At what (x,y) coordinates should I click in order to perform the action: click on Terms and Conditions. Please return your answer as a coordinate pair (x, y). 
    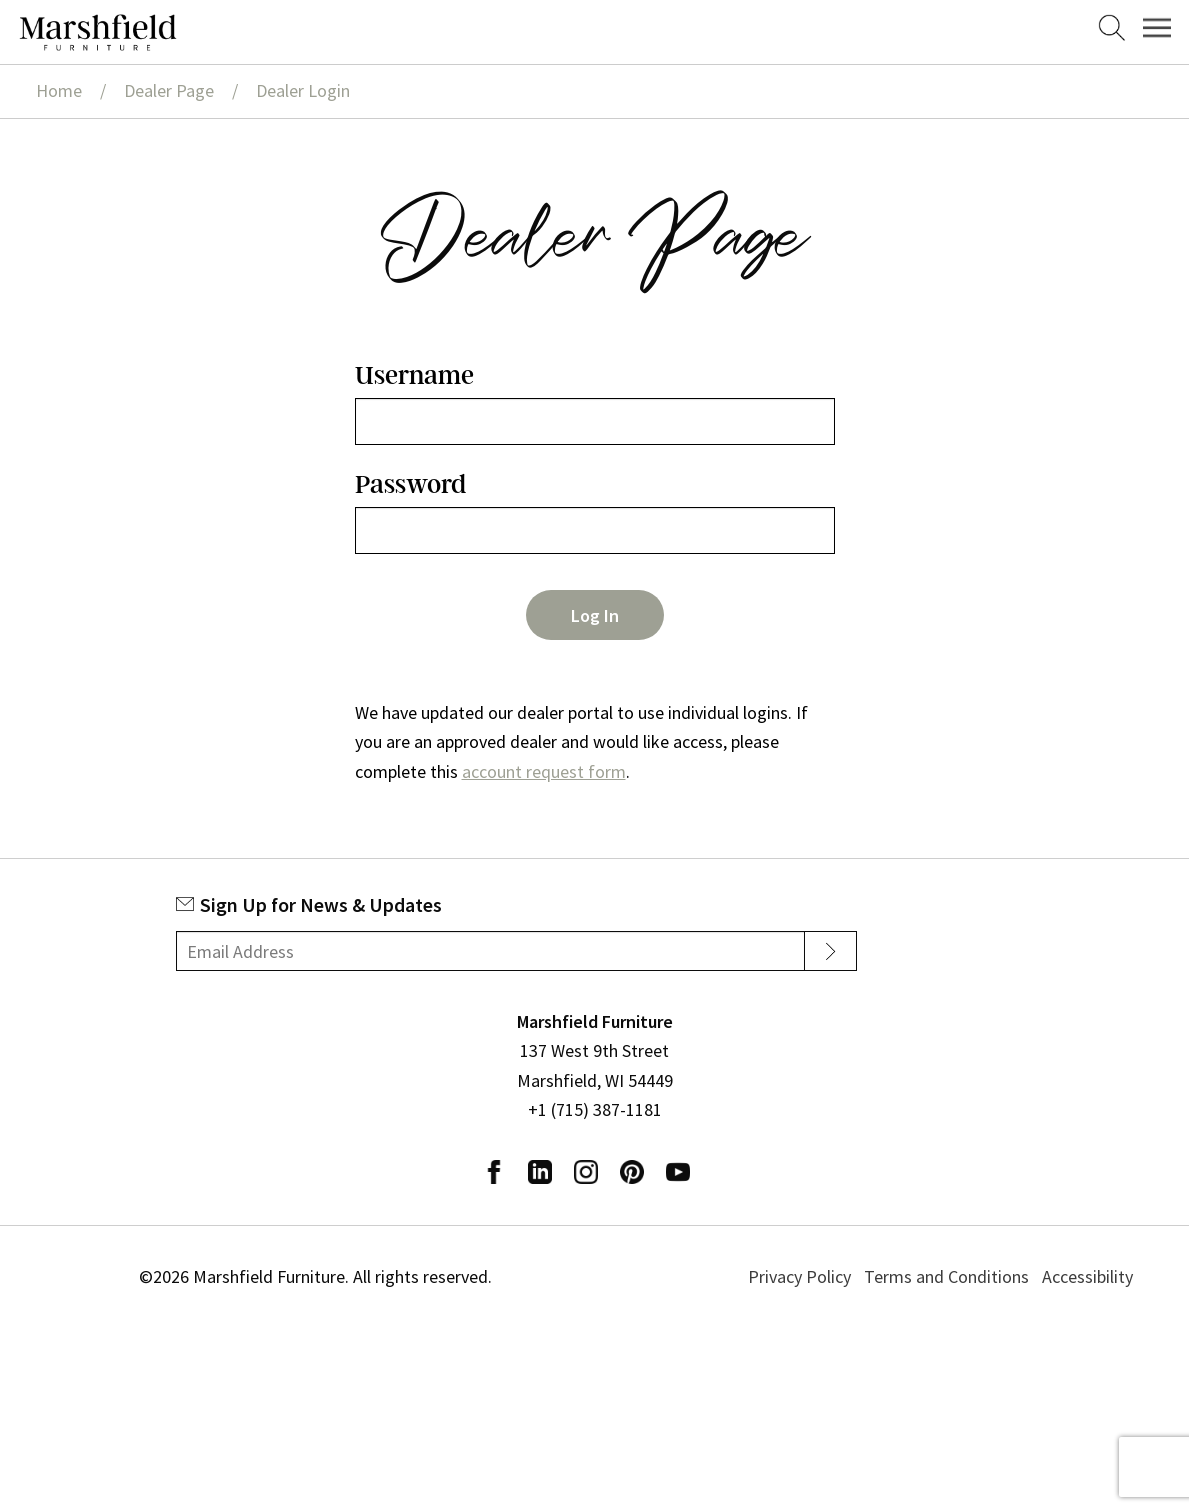
    Looking at the image, I should click on (946, 1276).